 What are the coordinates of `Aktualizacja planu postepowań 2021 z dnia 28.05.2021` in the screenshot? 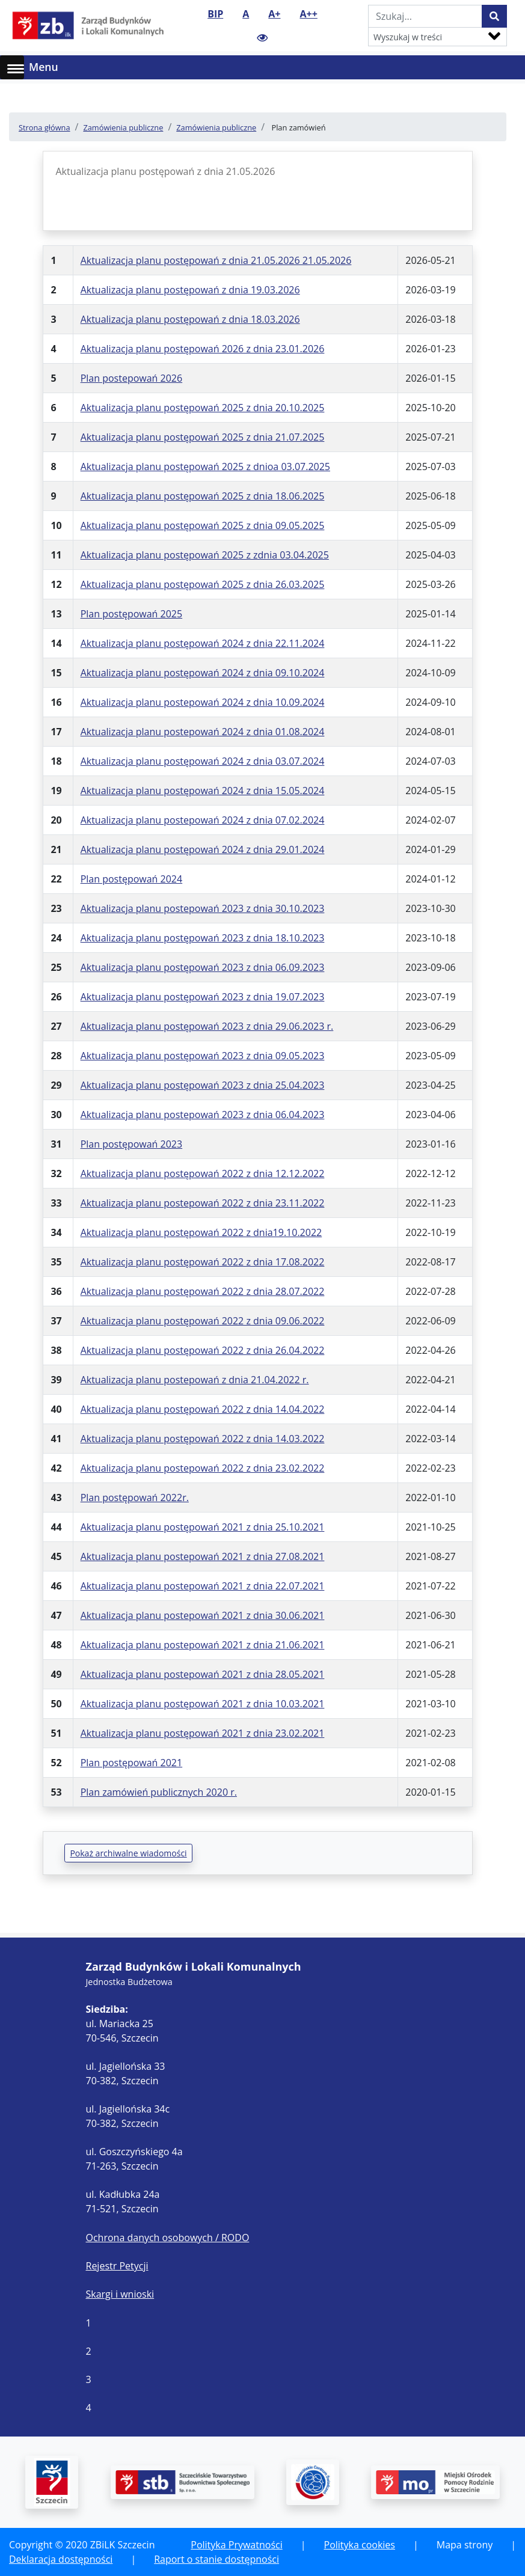 It's located at (203, 1674).